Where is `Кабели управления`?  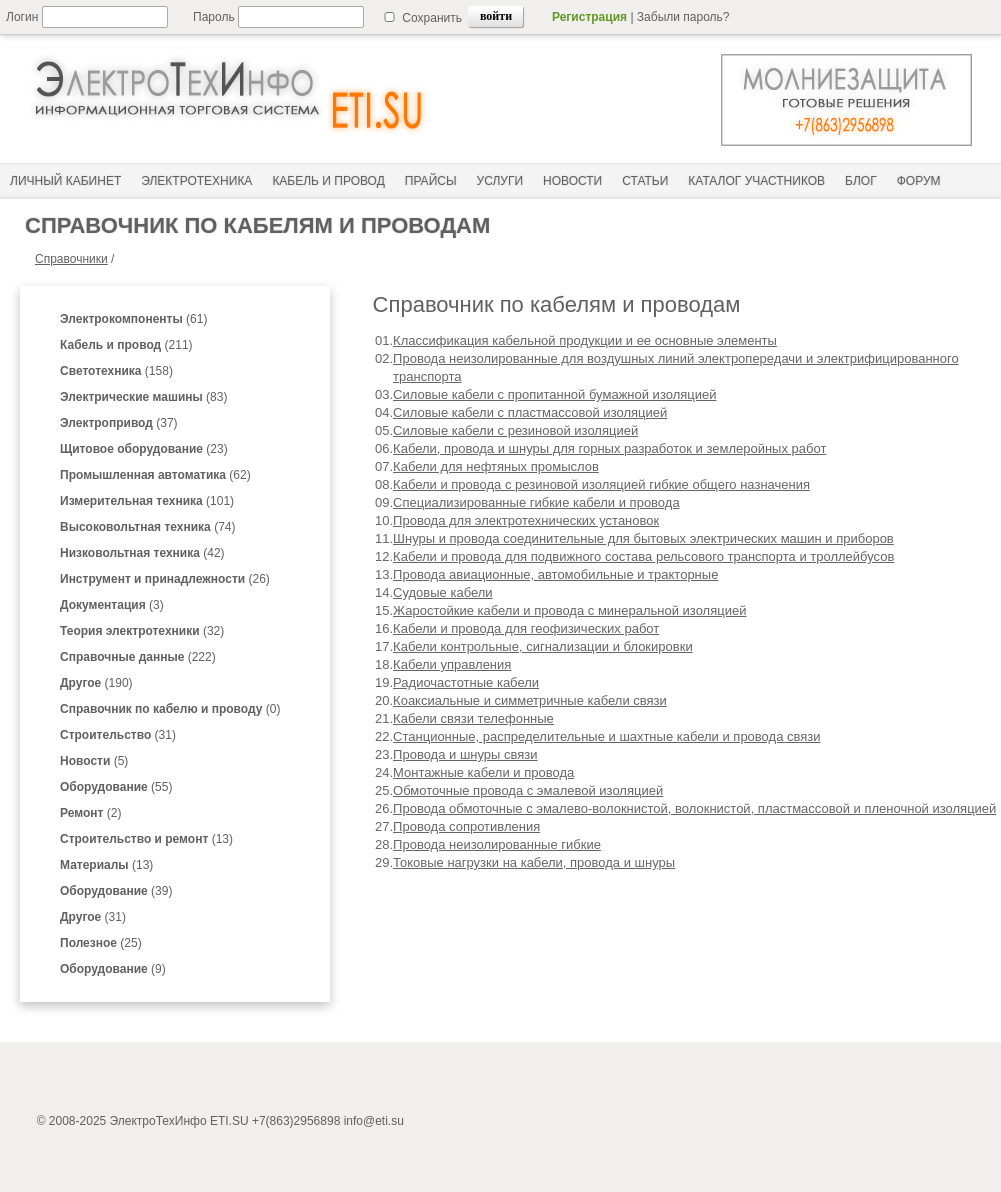
Кабели управления is located at coordinates (452, 664).